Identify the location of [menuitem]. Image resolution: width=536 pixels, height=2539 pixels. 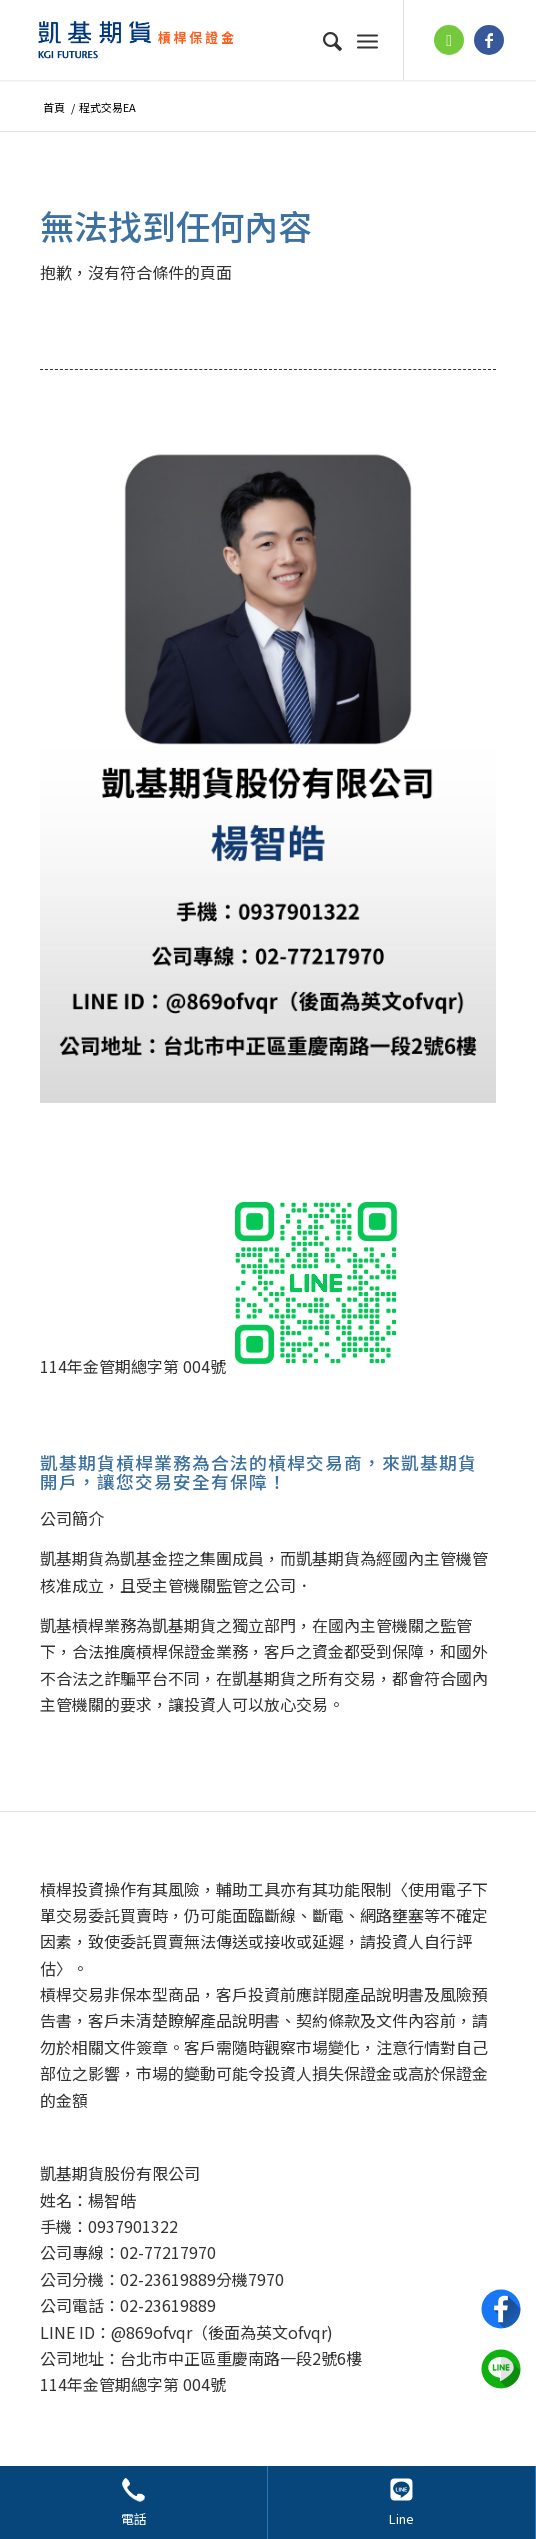
(323, 40).